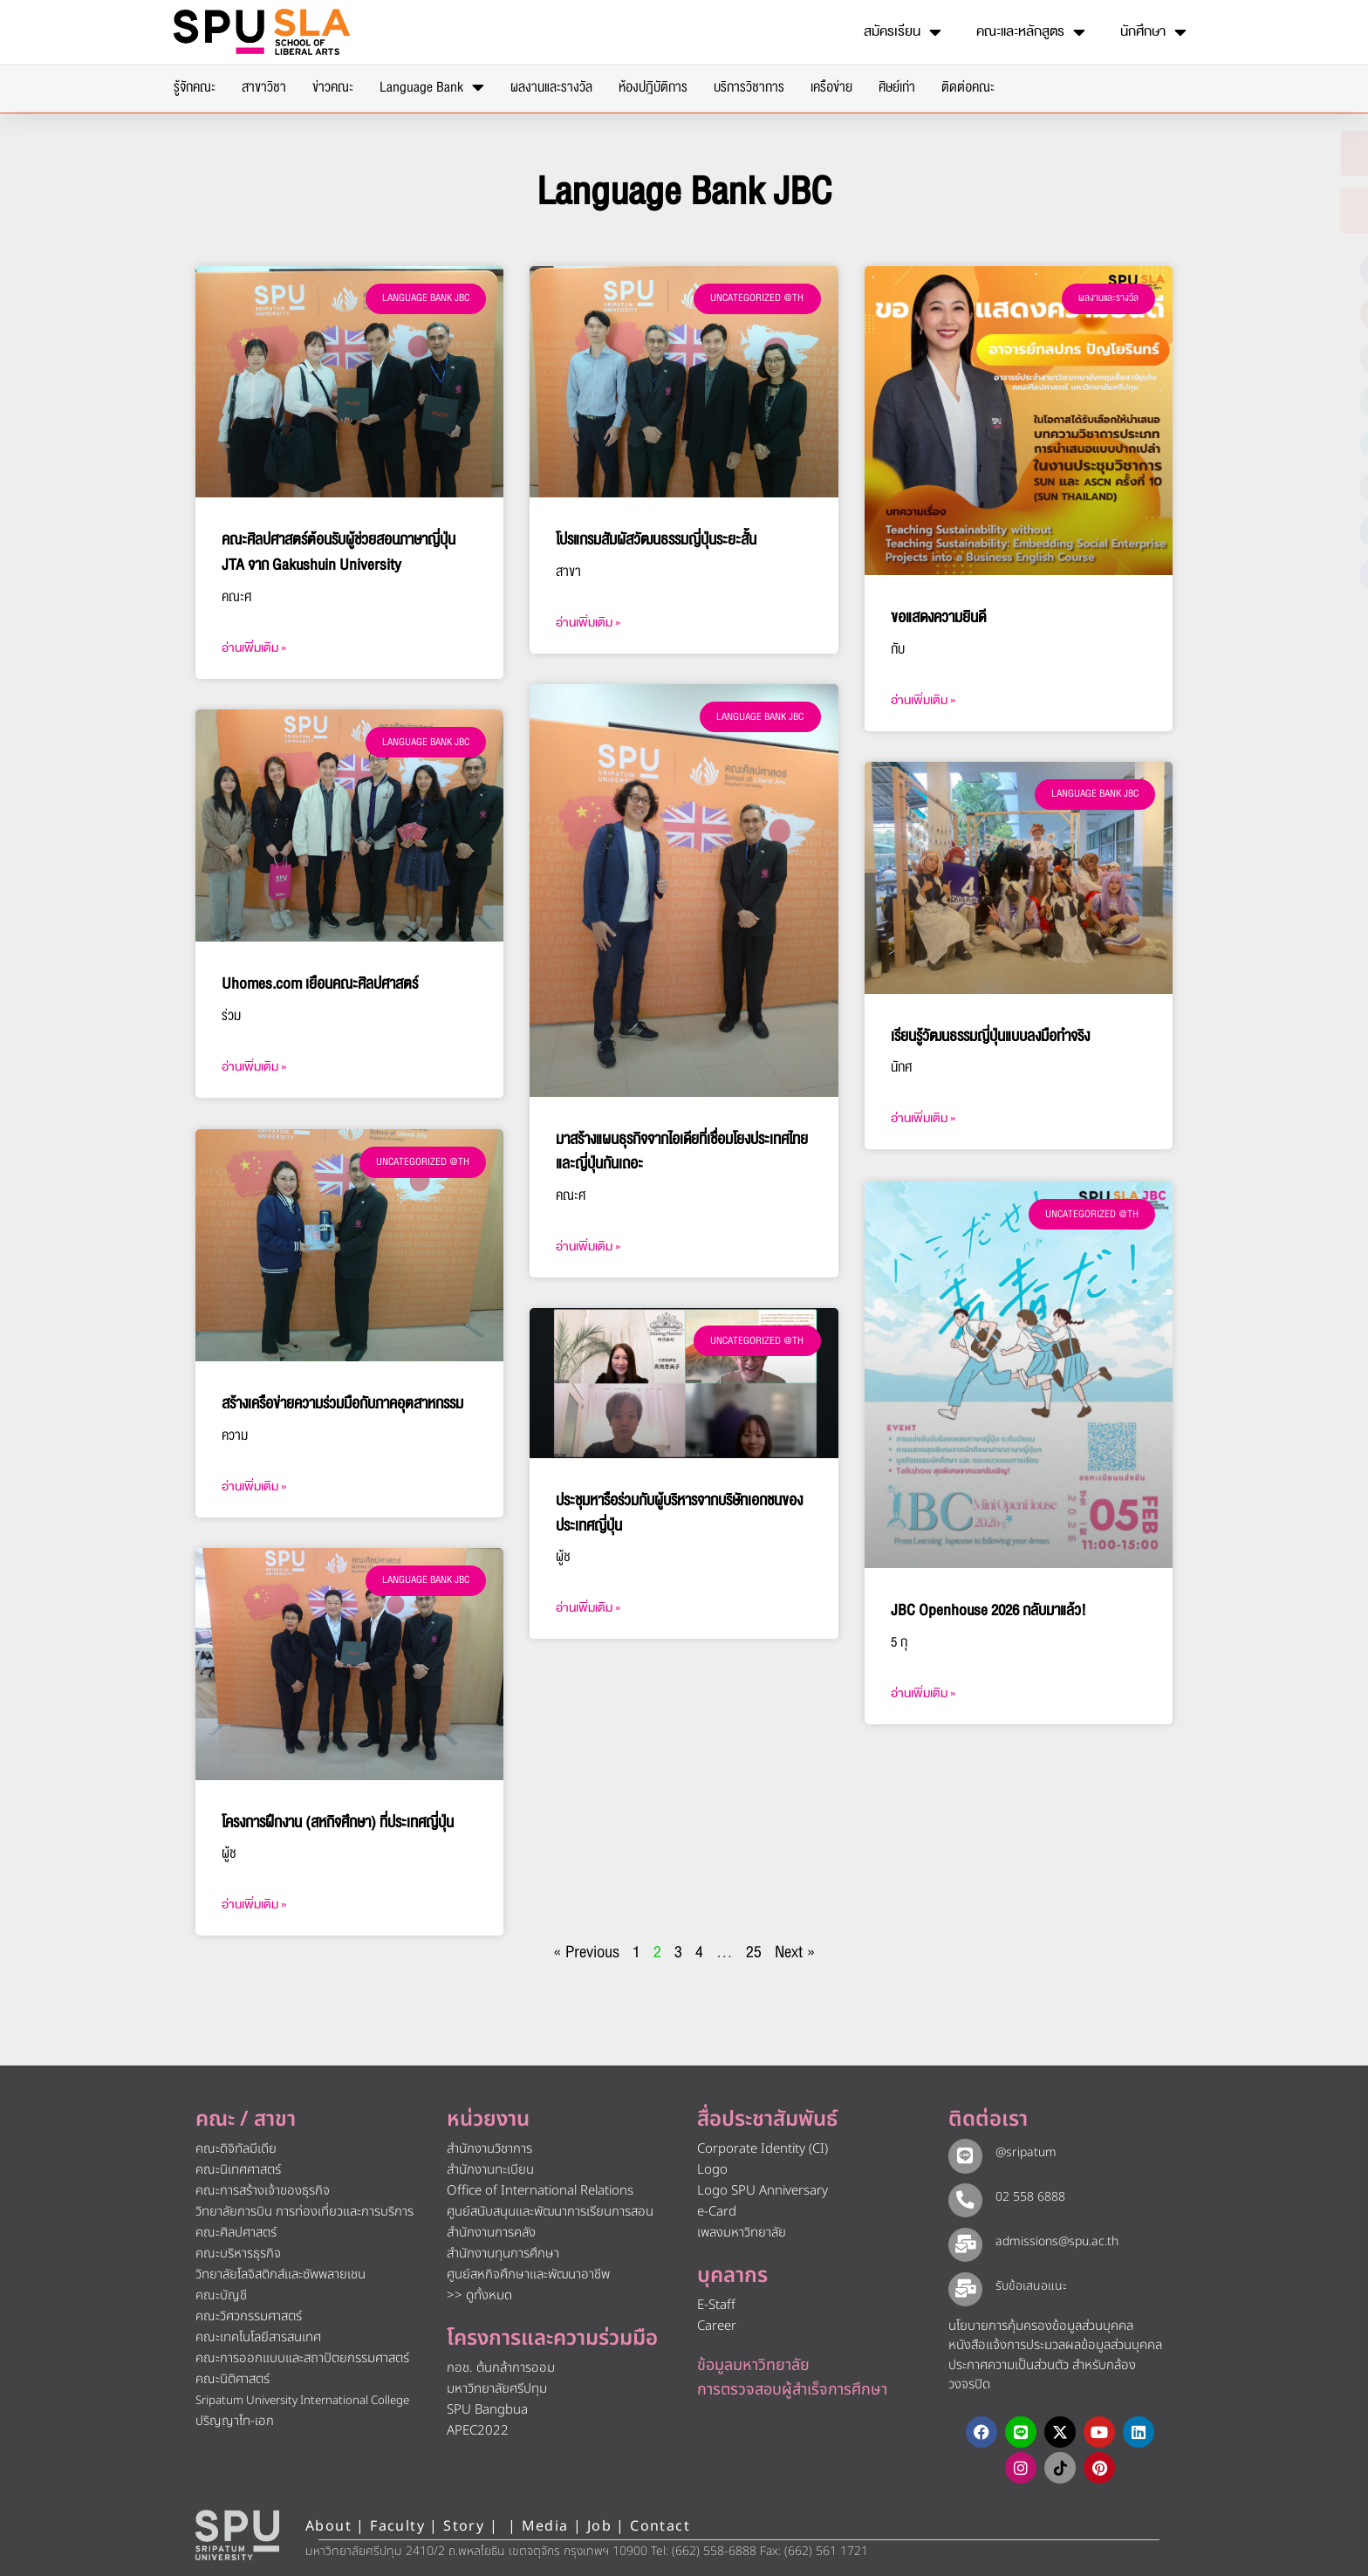 The width and height of the screenshot is (1368, 2576). What do you see at coordinates (232, 2378) in the screenshot?
I see `คณะนิติศาสตร์` at bounding box center [232, 2378].